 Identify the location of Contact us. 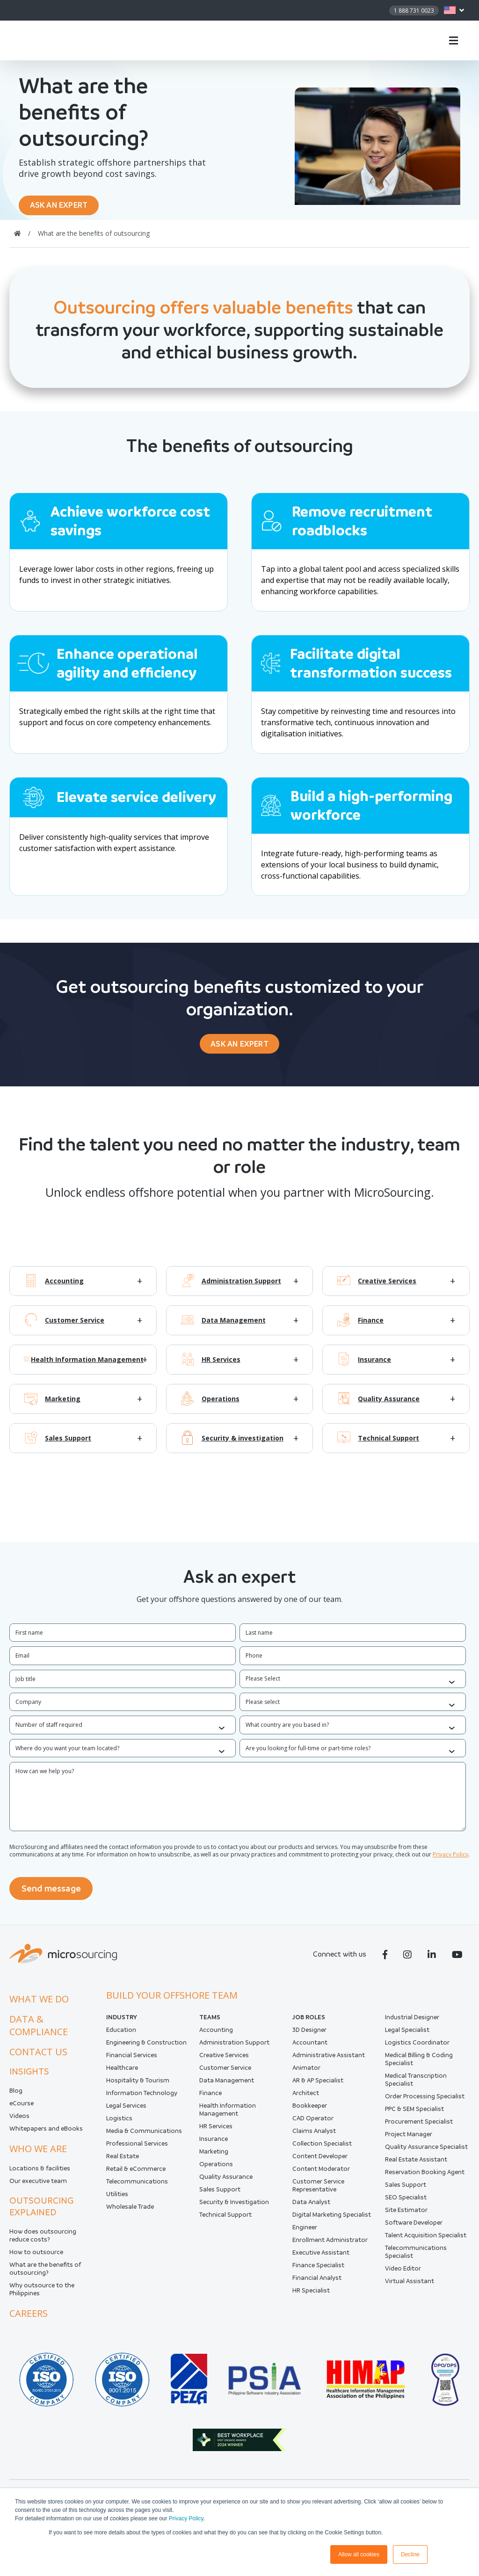
(38, 2057).